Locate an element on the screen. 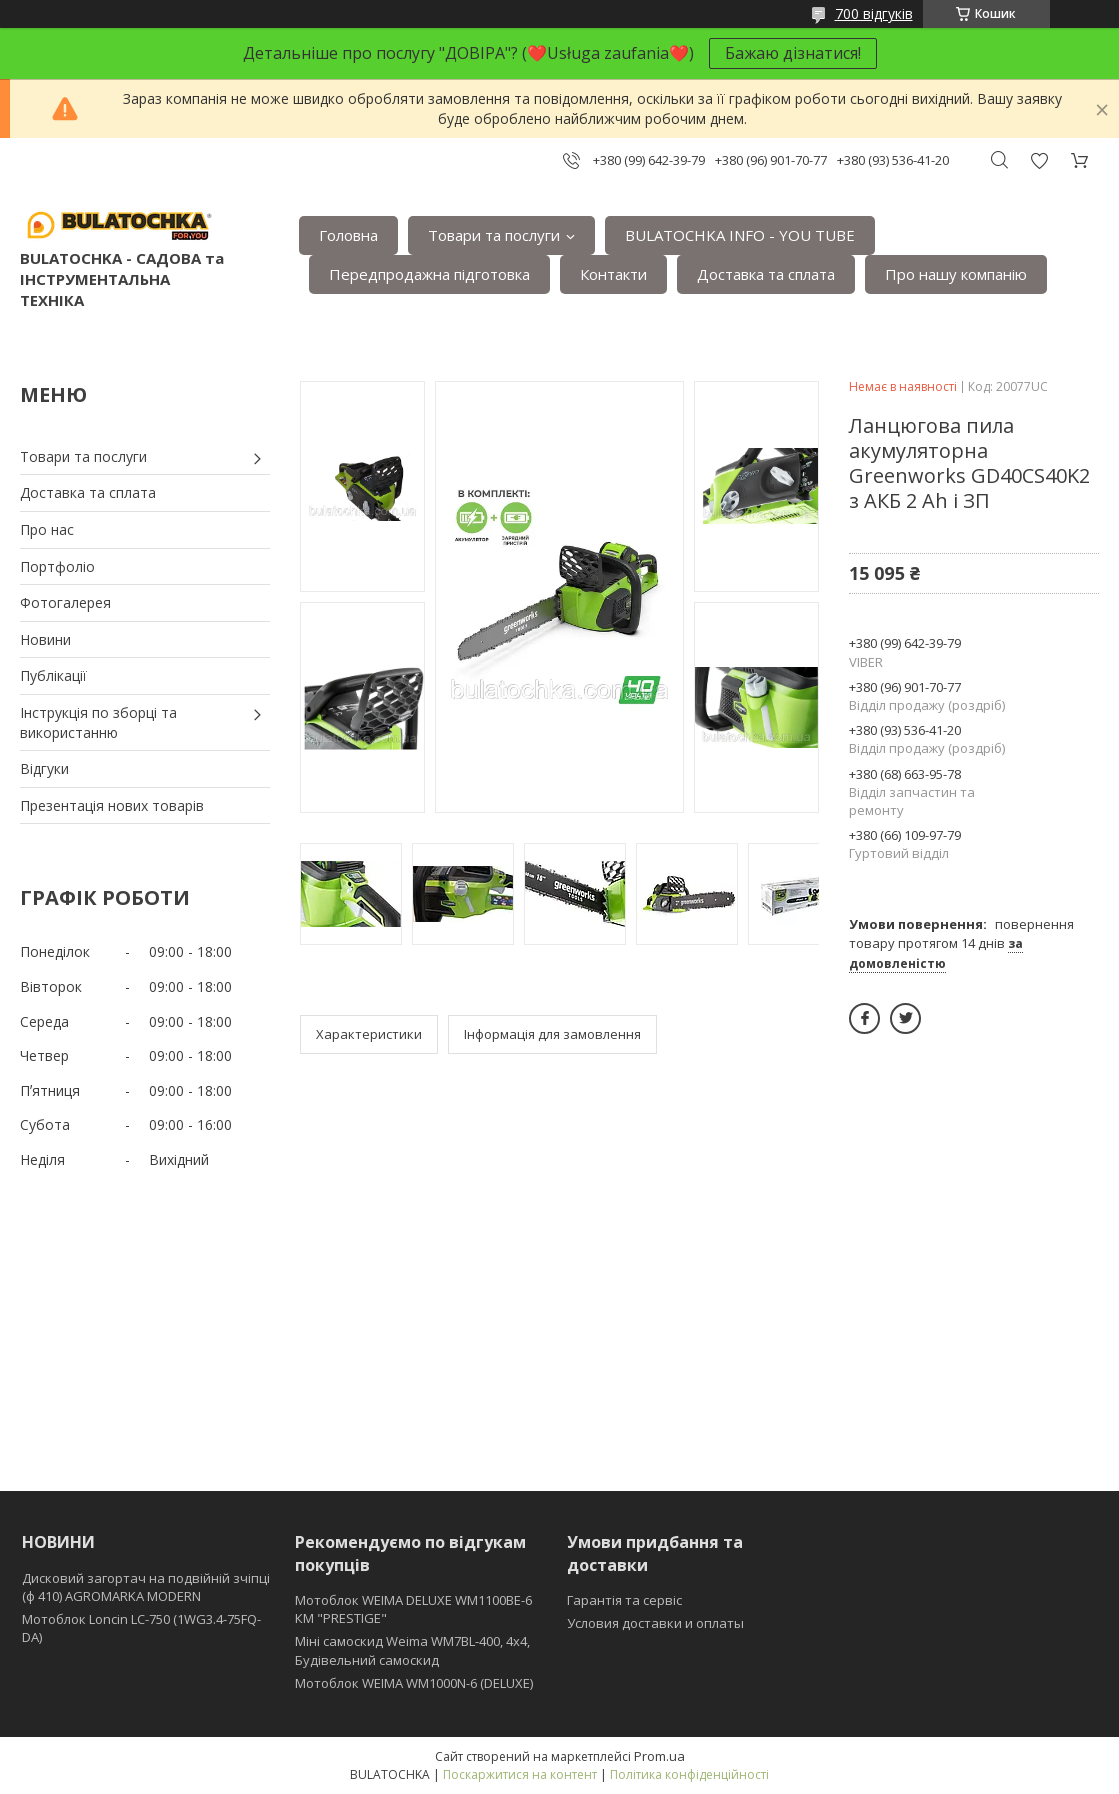 This screenshot has height=1794, width=1119. Додати відгук is located at coordinates (1039, 160).